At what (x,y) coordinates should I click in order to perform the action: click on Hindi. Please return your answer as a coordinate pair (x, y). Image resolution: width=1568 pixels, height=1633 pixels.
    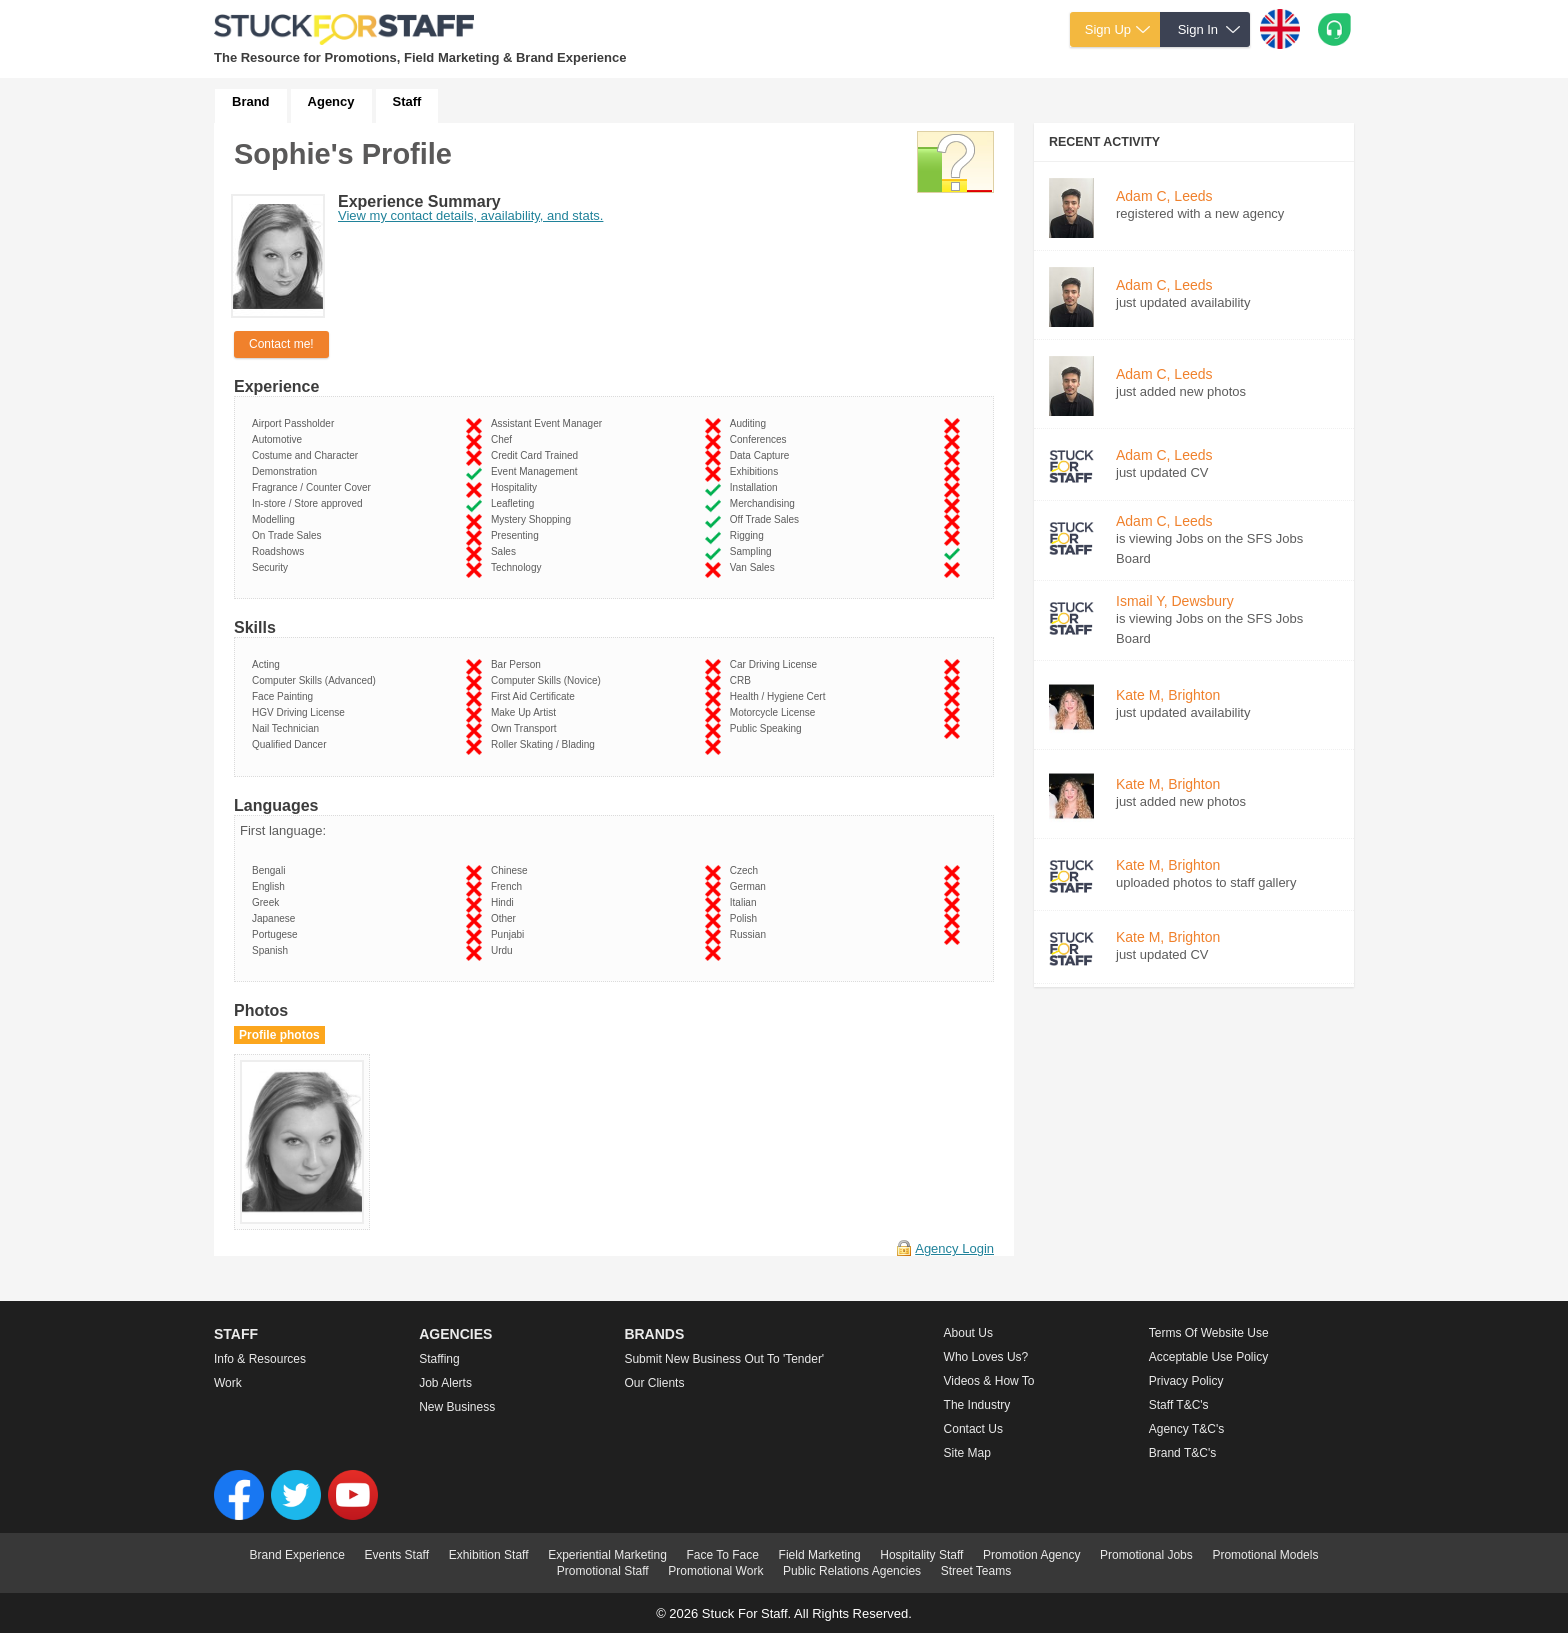
    Looking at the image, I should click on (505, 902).